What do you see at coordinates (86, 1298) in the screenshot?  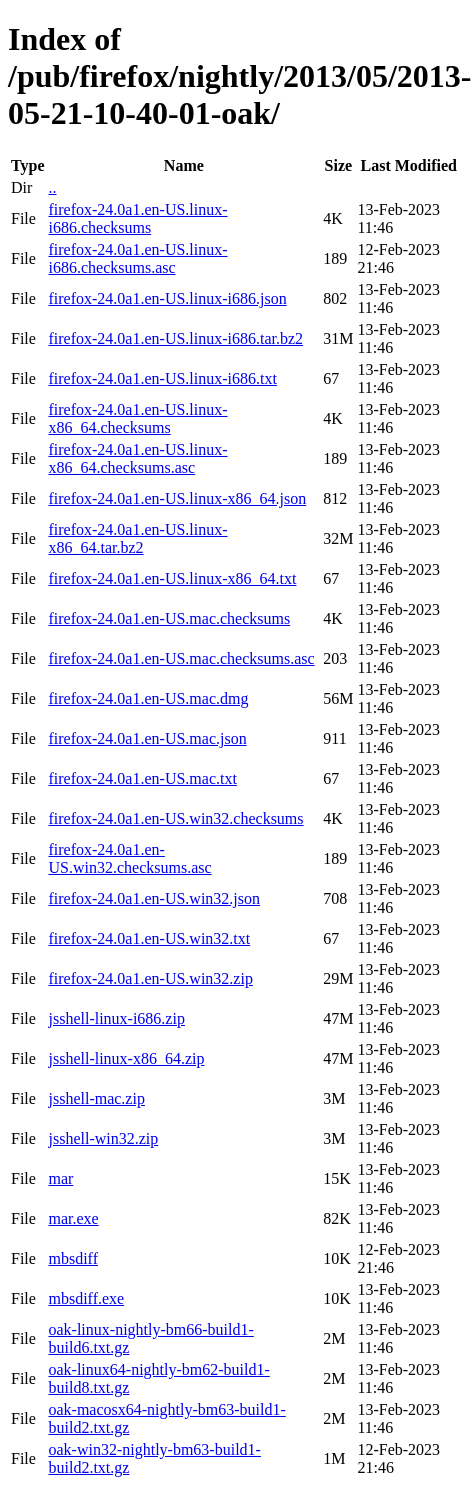 I see `mbsdiff.exe` at bounding box center [86, 1298].